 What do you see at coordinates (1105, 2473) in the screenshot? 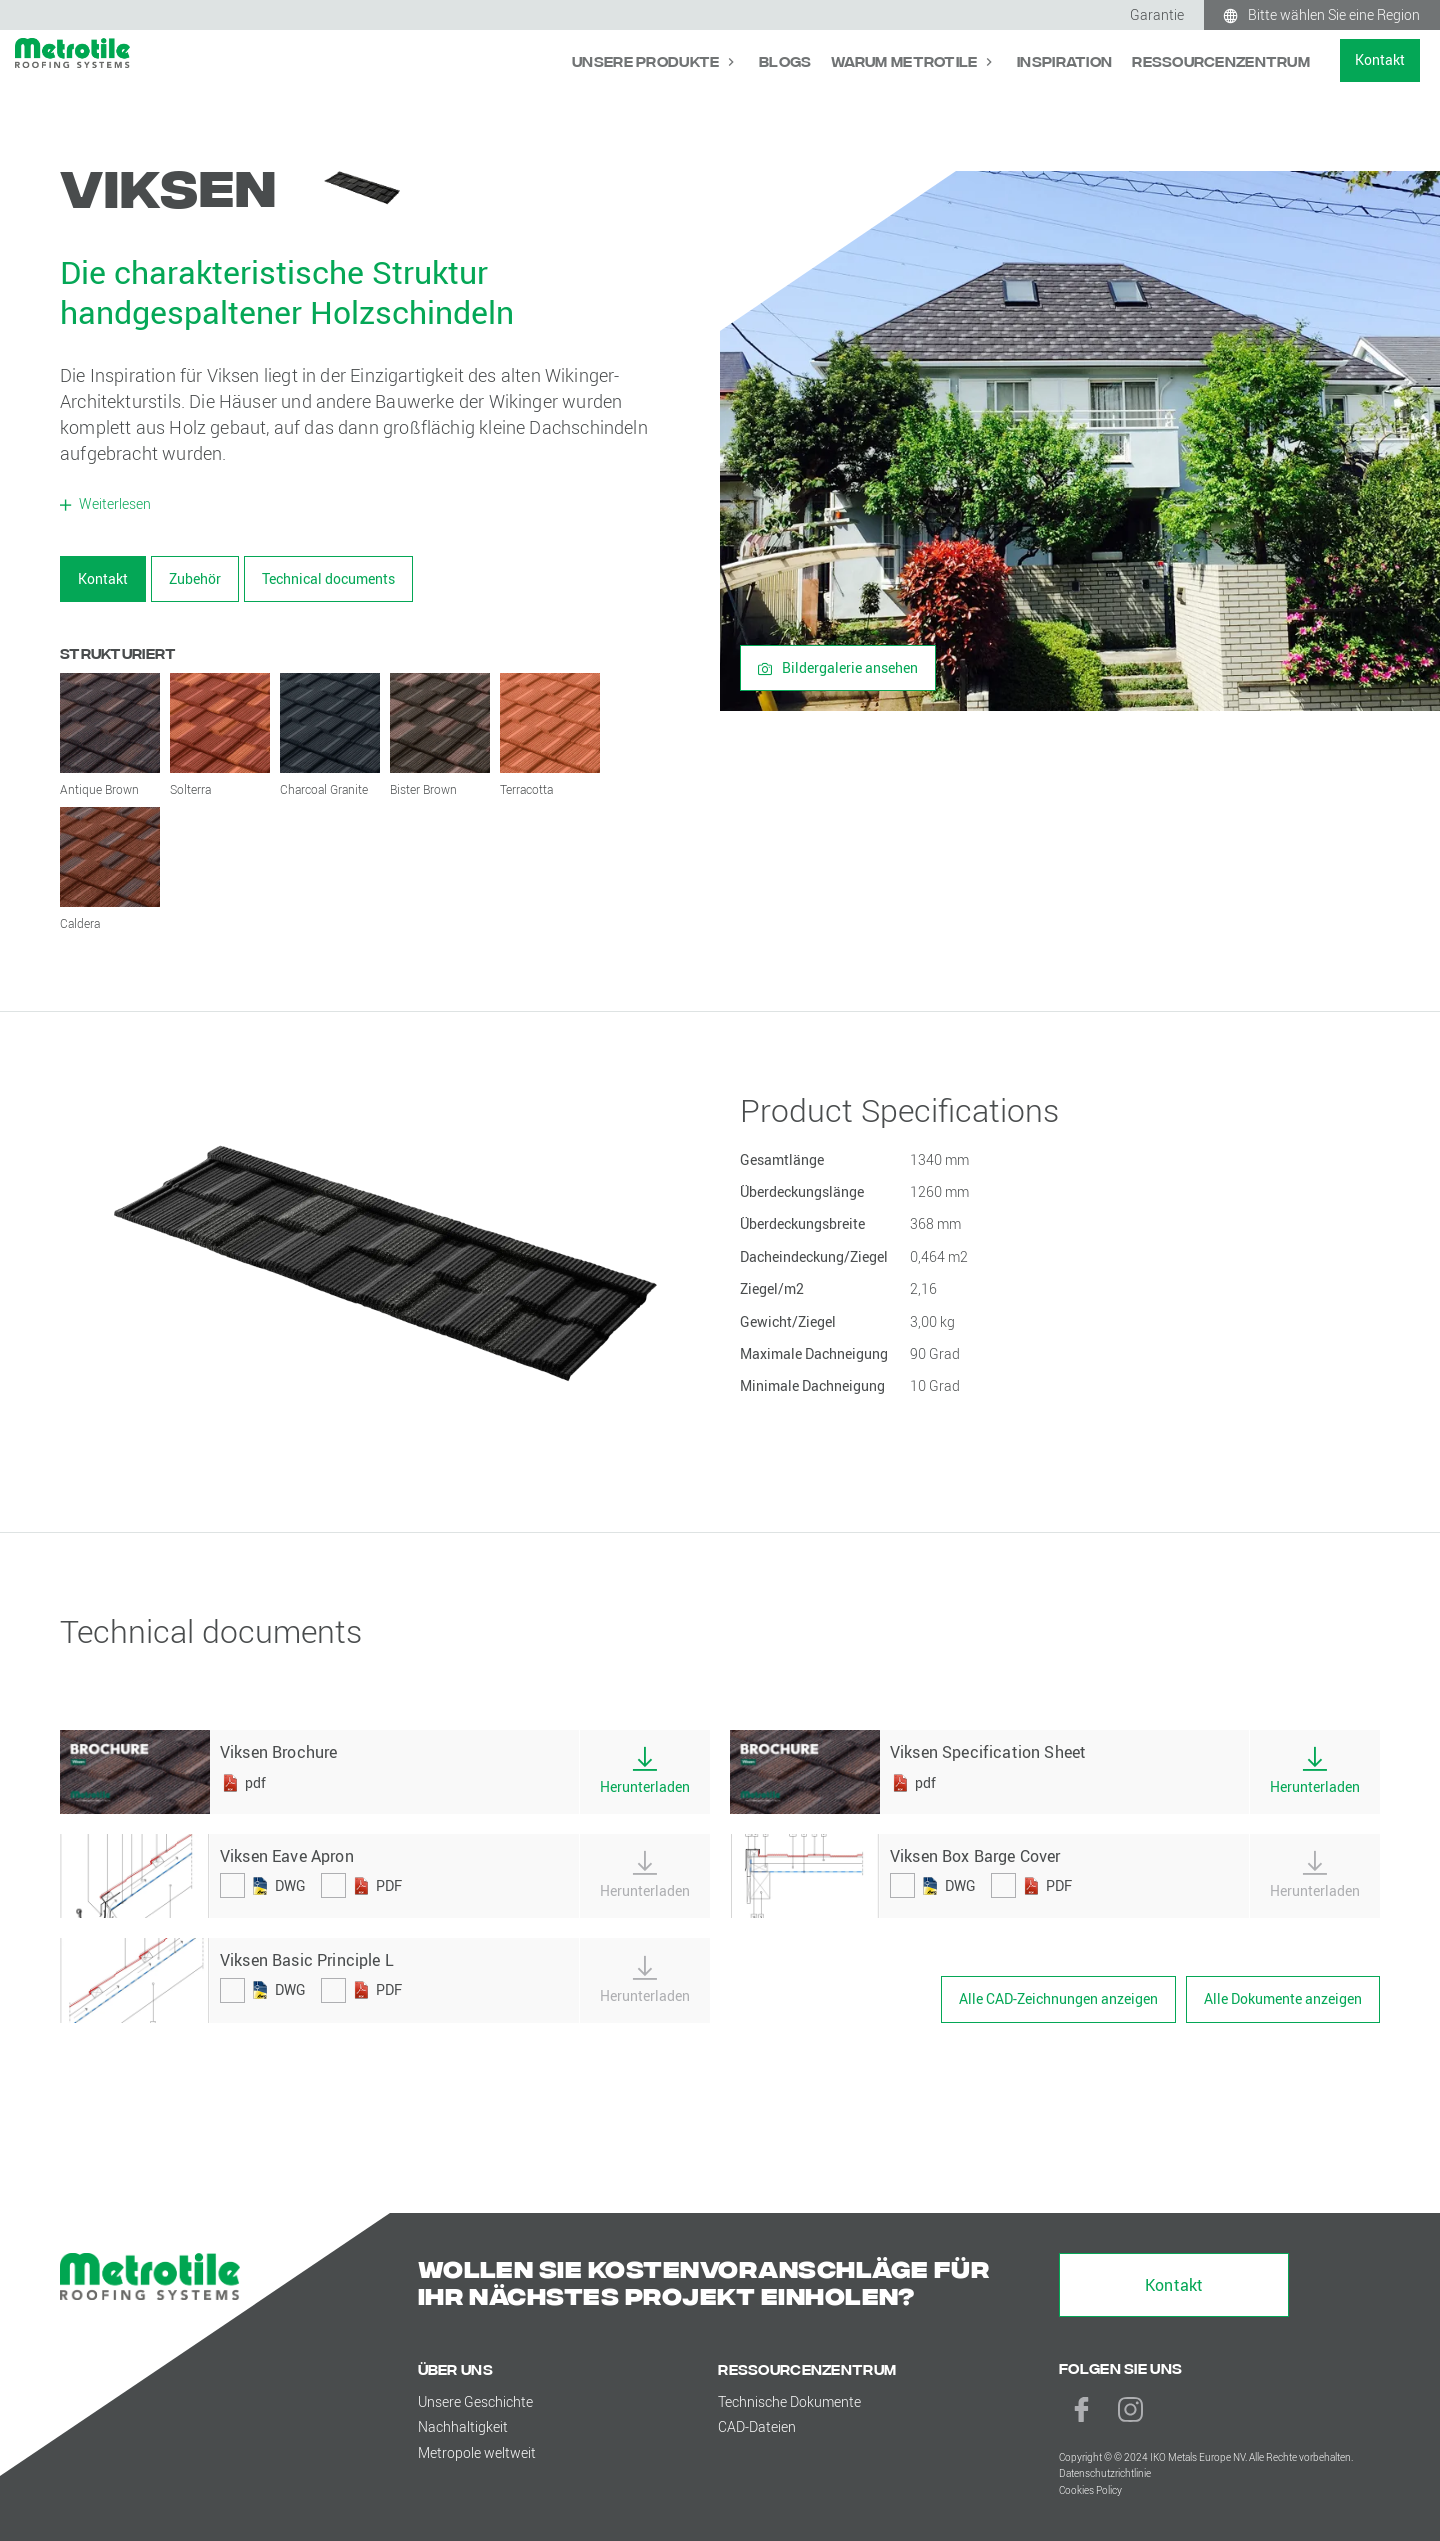
I see `Datenschutzrichtlinie` at bounding box center [1105, 2473].